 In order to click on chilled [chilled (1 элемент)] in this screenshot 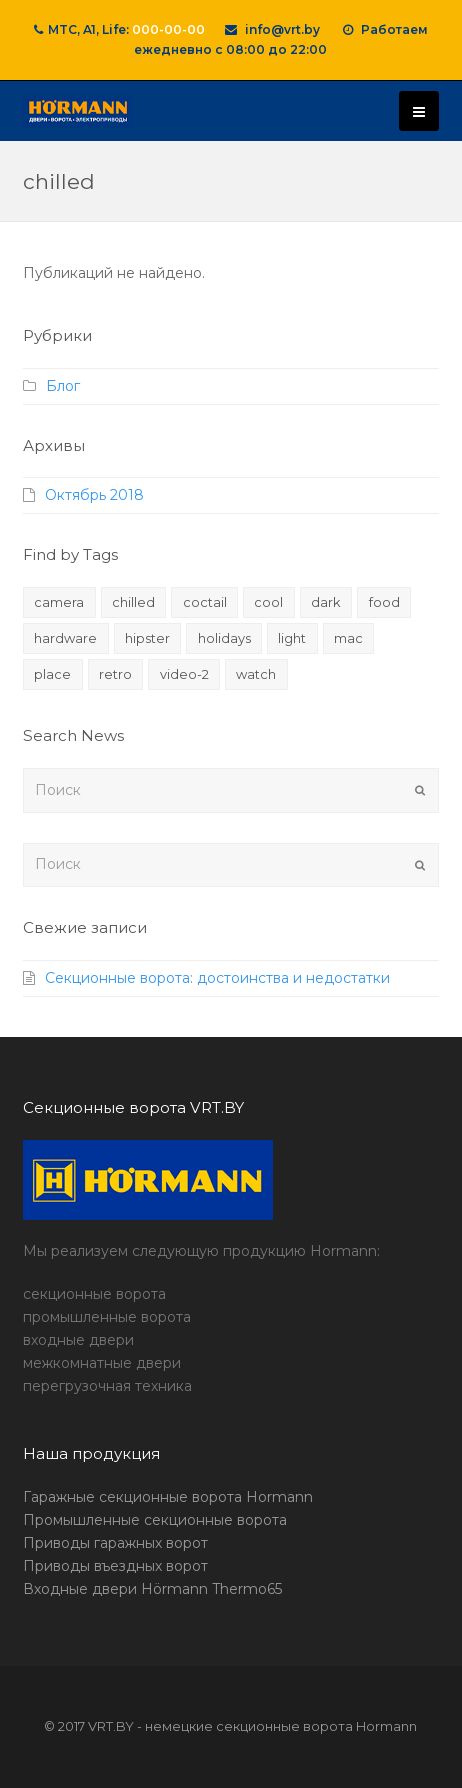, I will do `click(133, 602)`.